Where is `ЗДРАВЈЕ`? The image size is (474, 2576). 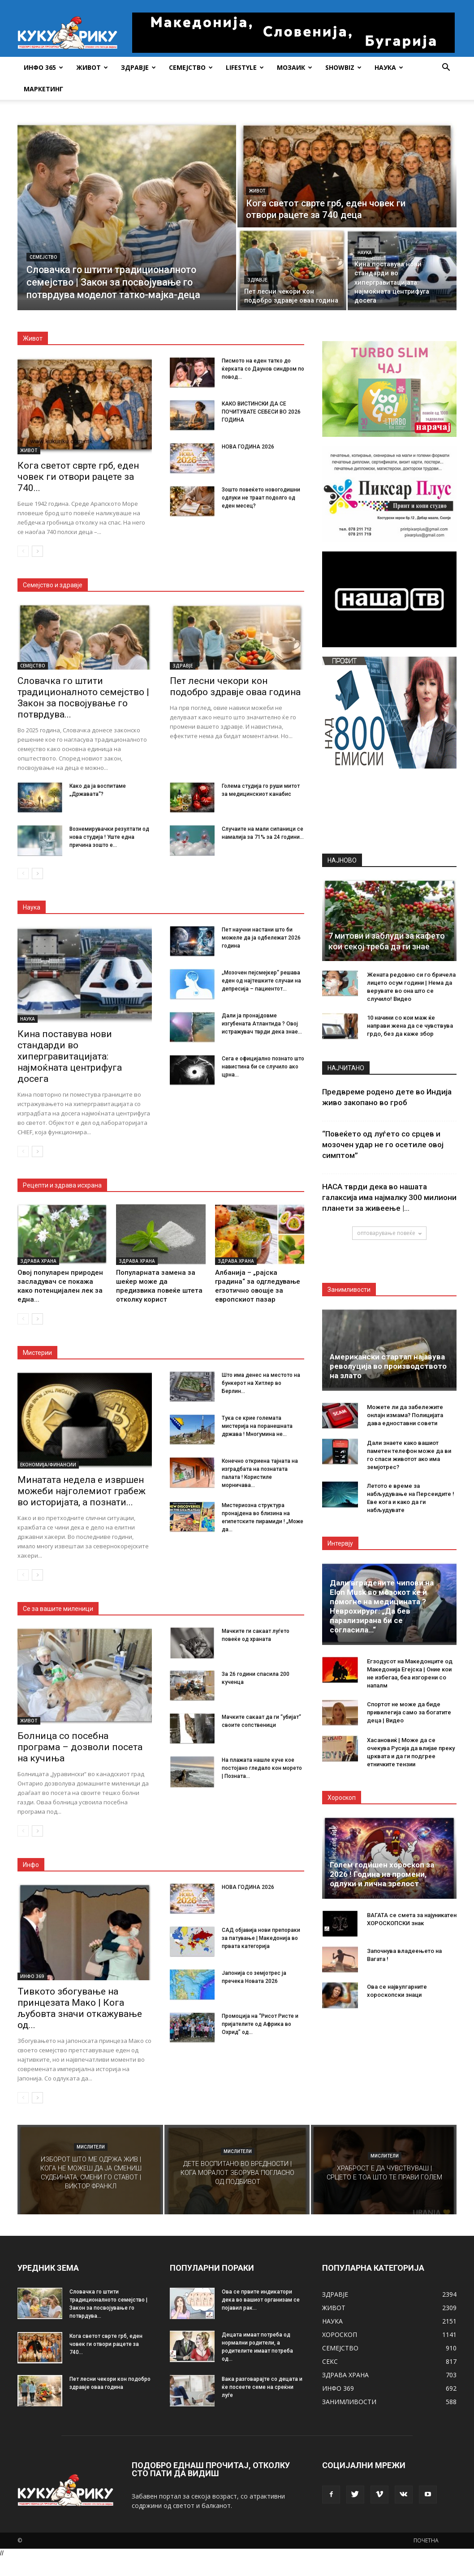
ЗДРАВЈЕ is located at coordinates (138, 67).